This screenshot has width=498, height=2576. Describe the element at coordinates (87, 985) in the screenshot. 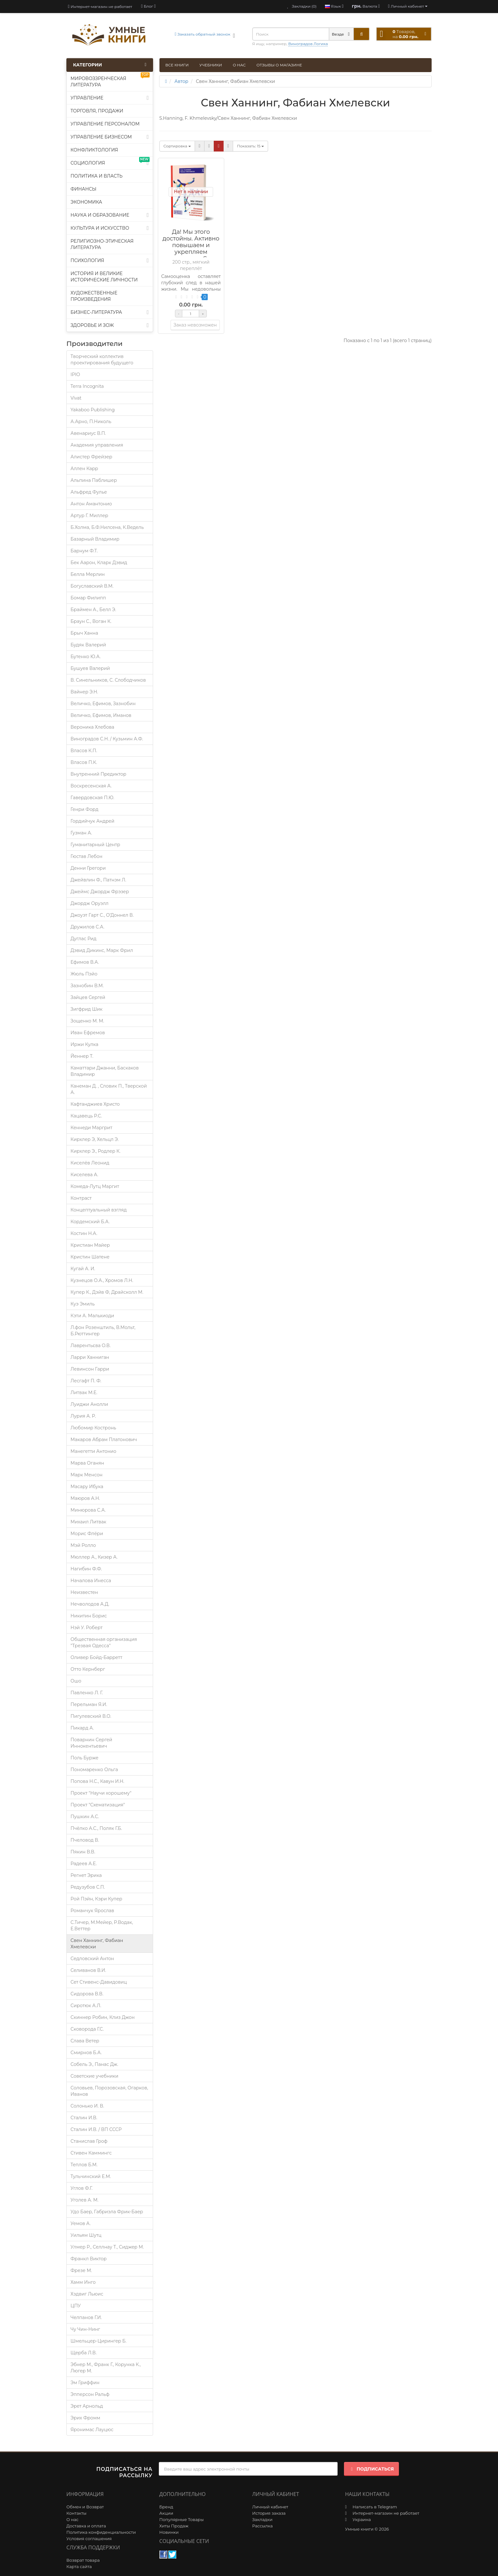

I see `Зазнобин В.М.` at that location.